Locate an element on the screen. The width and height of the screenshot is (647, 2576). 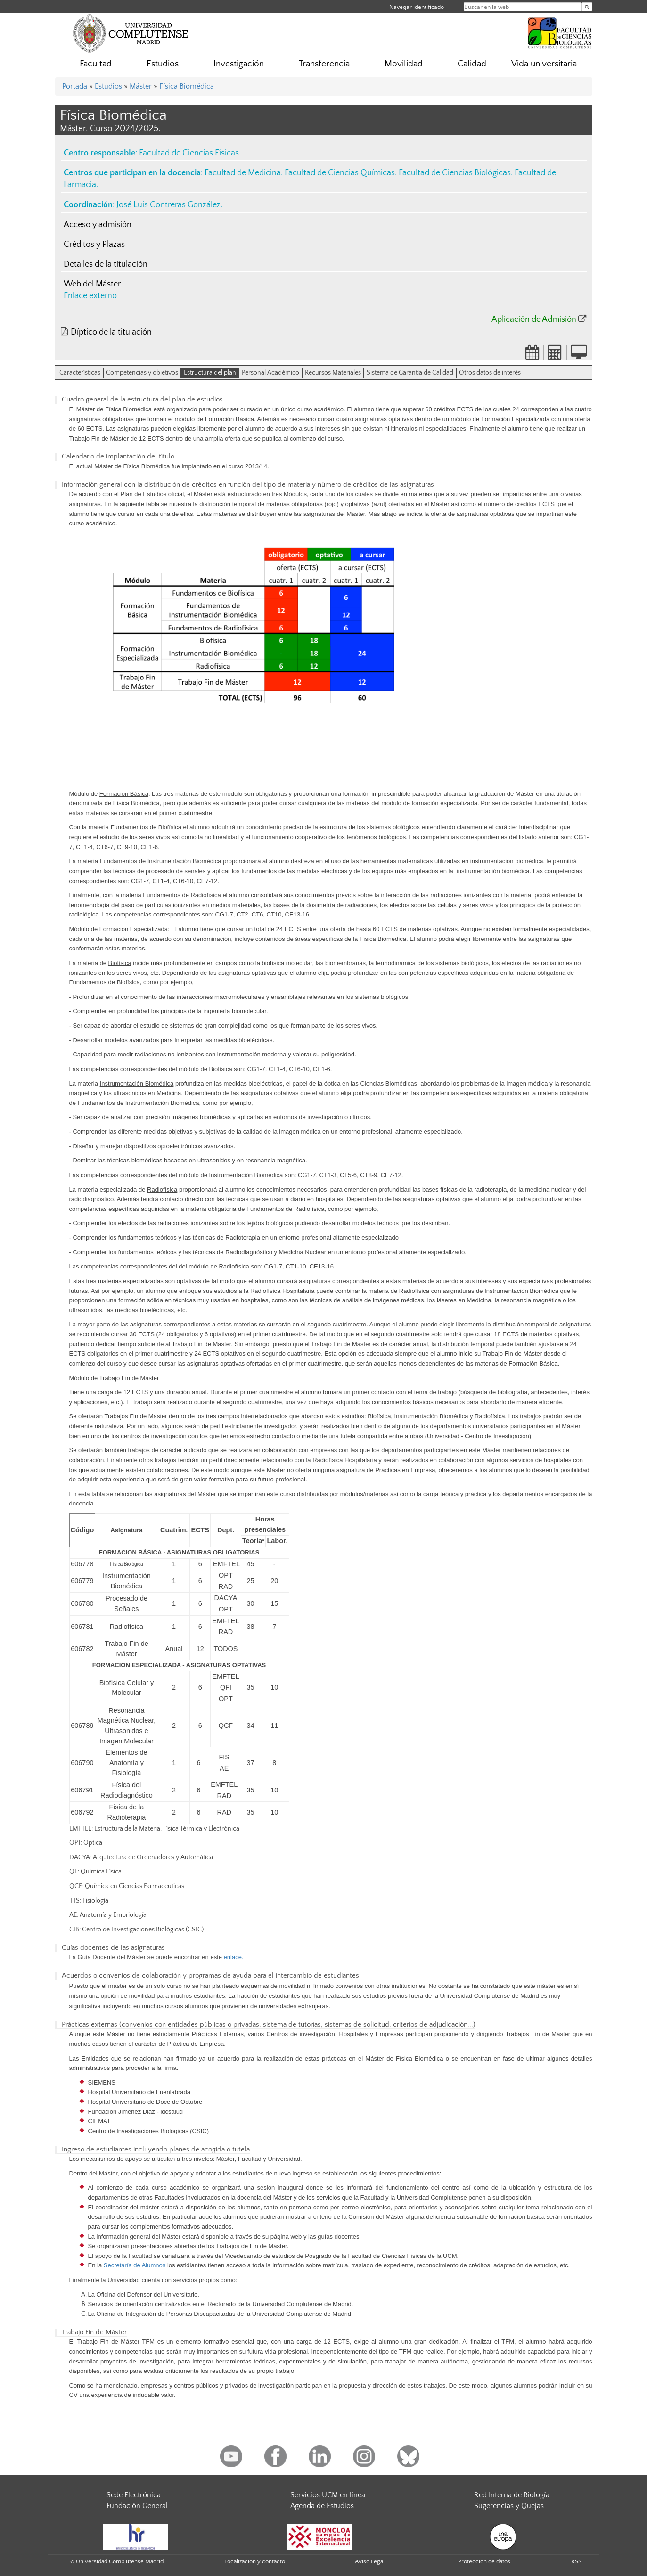
Recursos Materiales is located at coordinates (333, 372).